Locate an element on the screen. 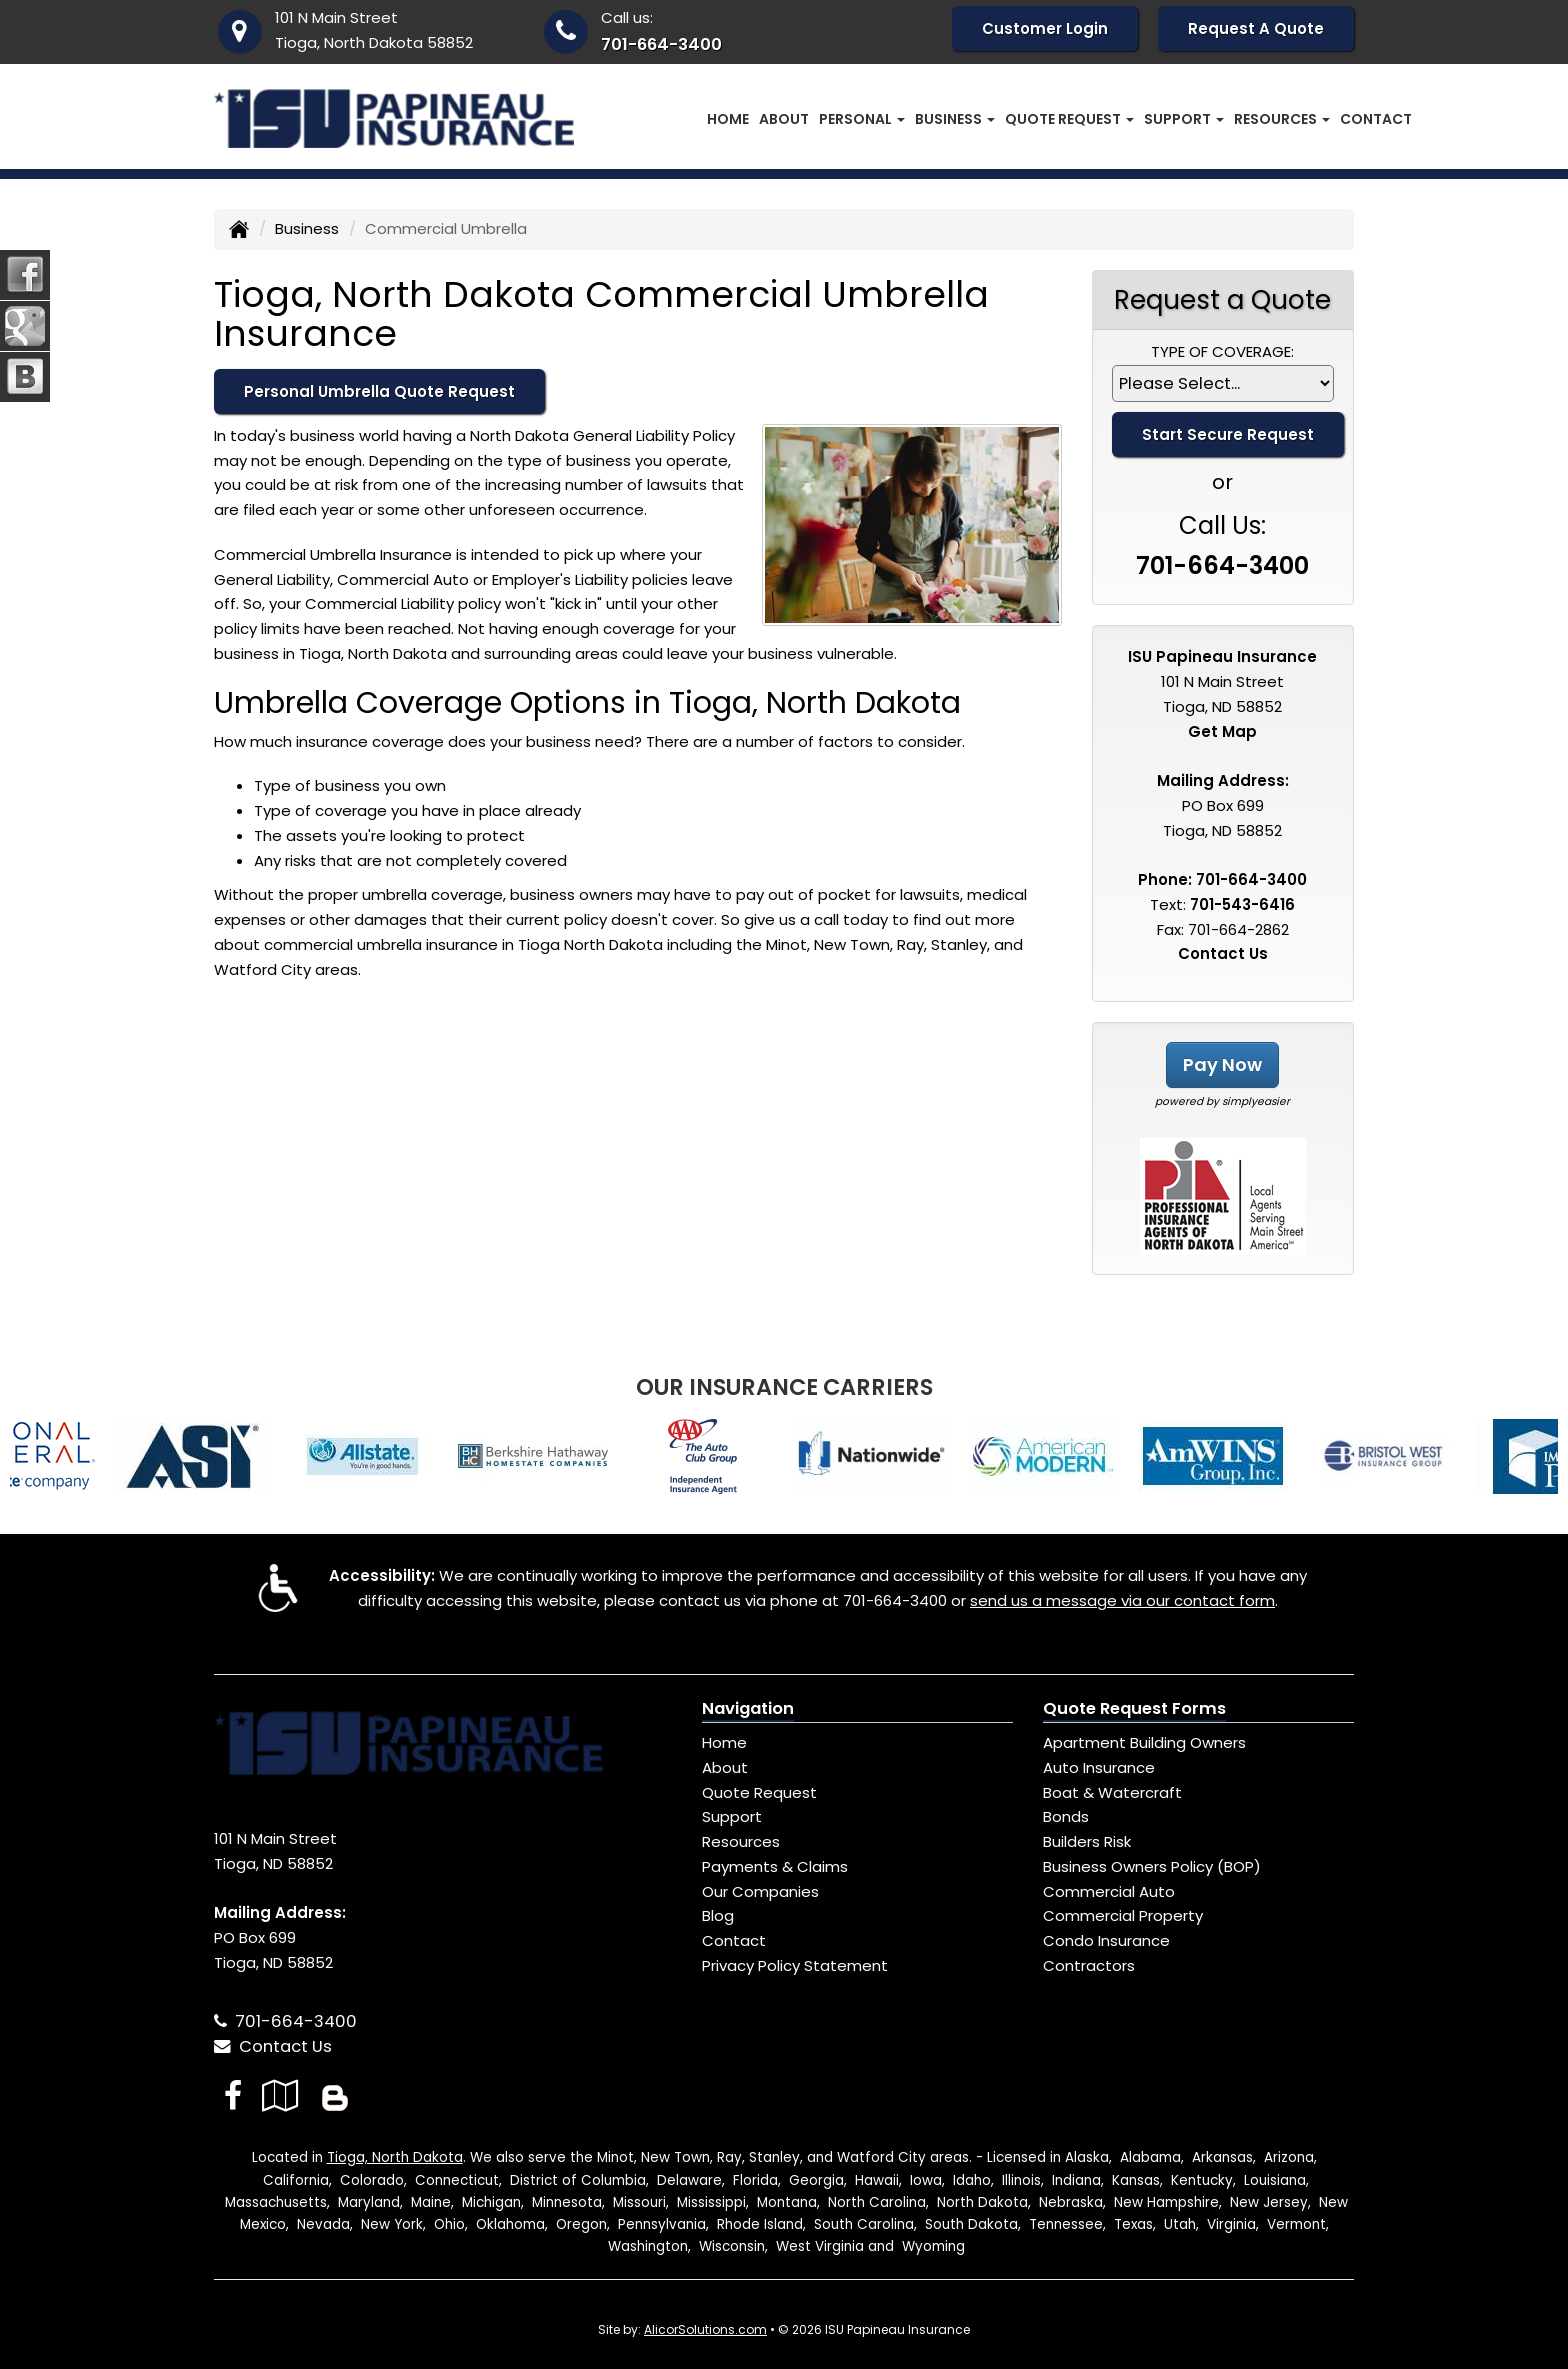 This screenshot has width=1568, height=2369. Quote Request Forms [Quote Request] is located at coordinates (1134, 1708).